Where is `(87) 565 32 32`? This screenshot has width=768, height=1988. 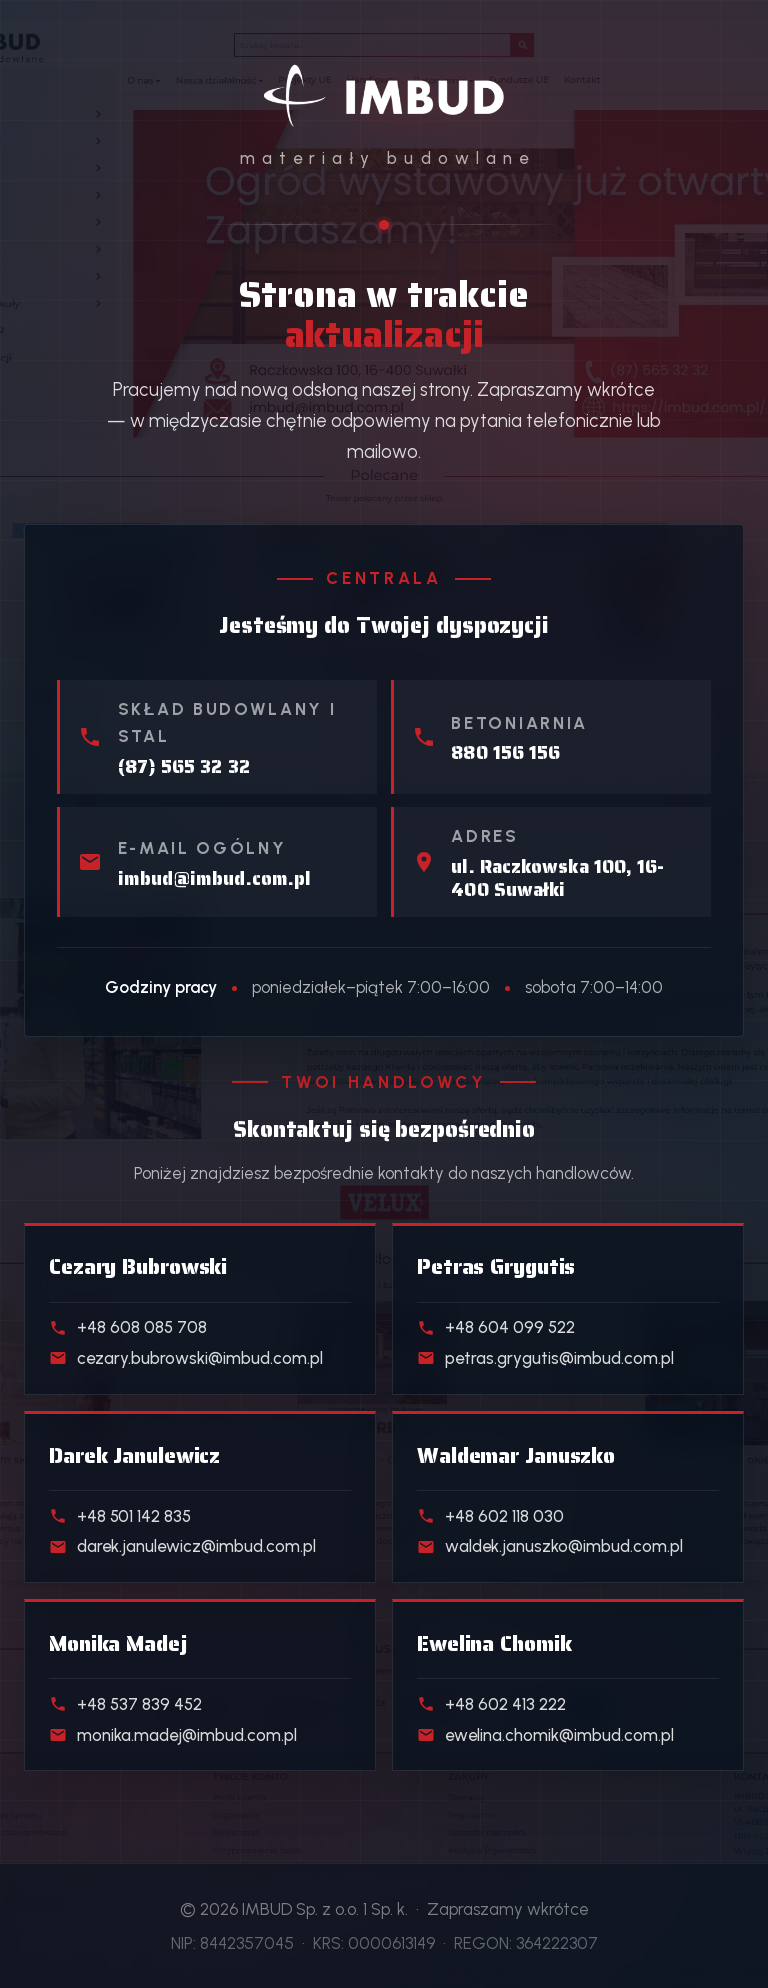 (87) 565 32 32 is located at coordinates (184, 766).